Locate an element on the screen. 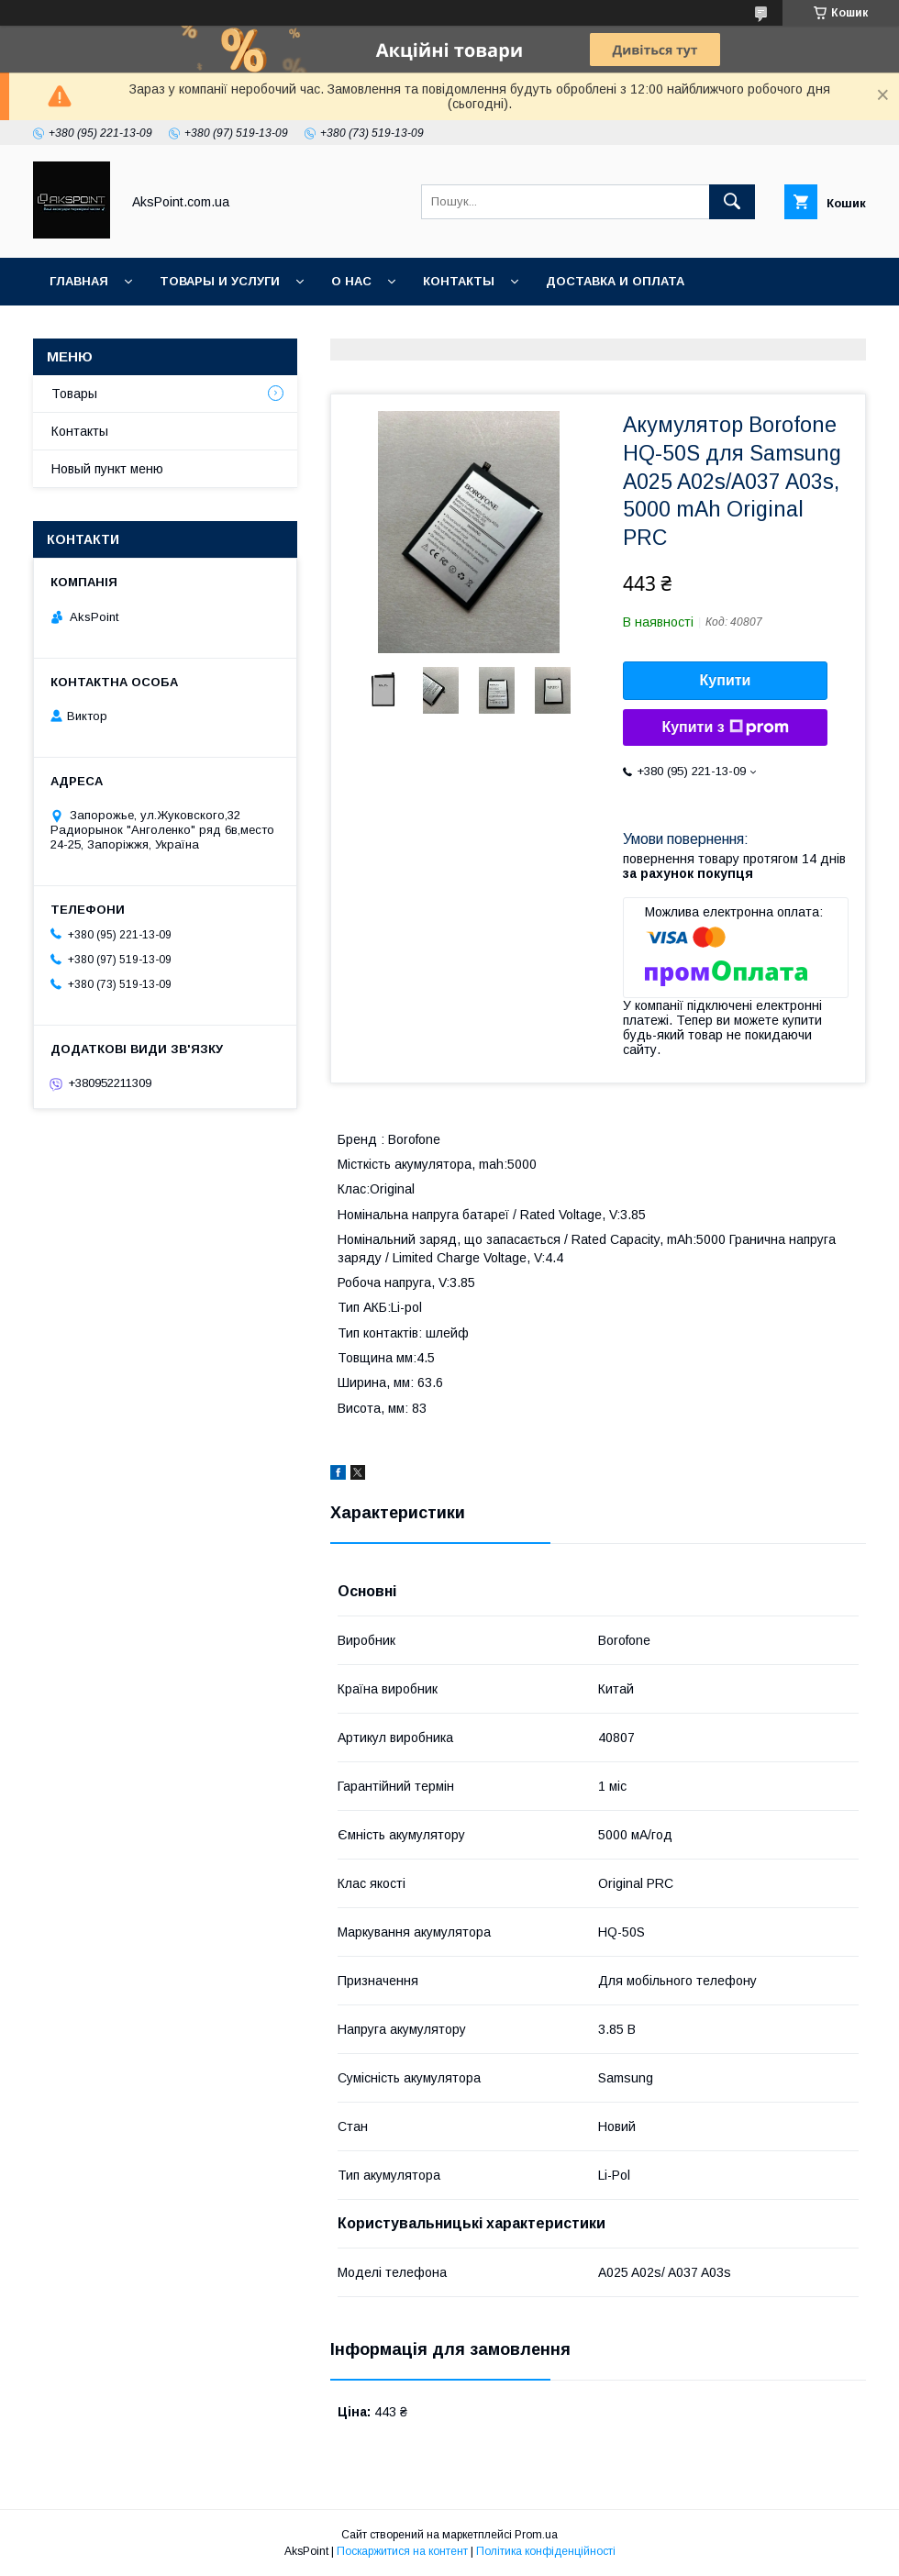  Prom.ua is located at coordinates (536, 2534).